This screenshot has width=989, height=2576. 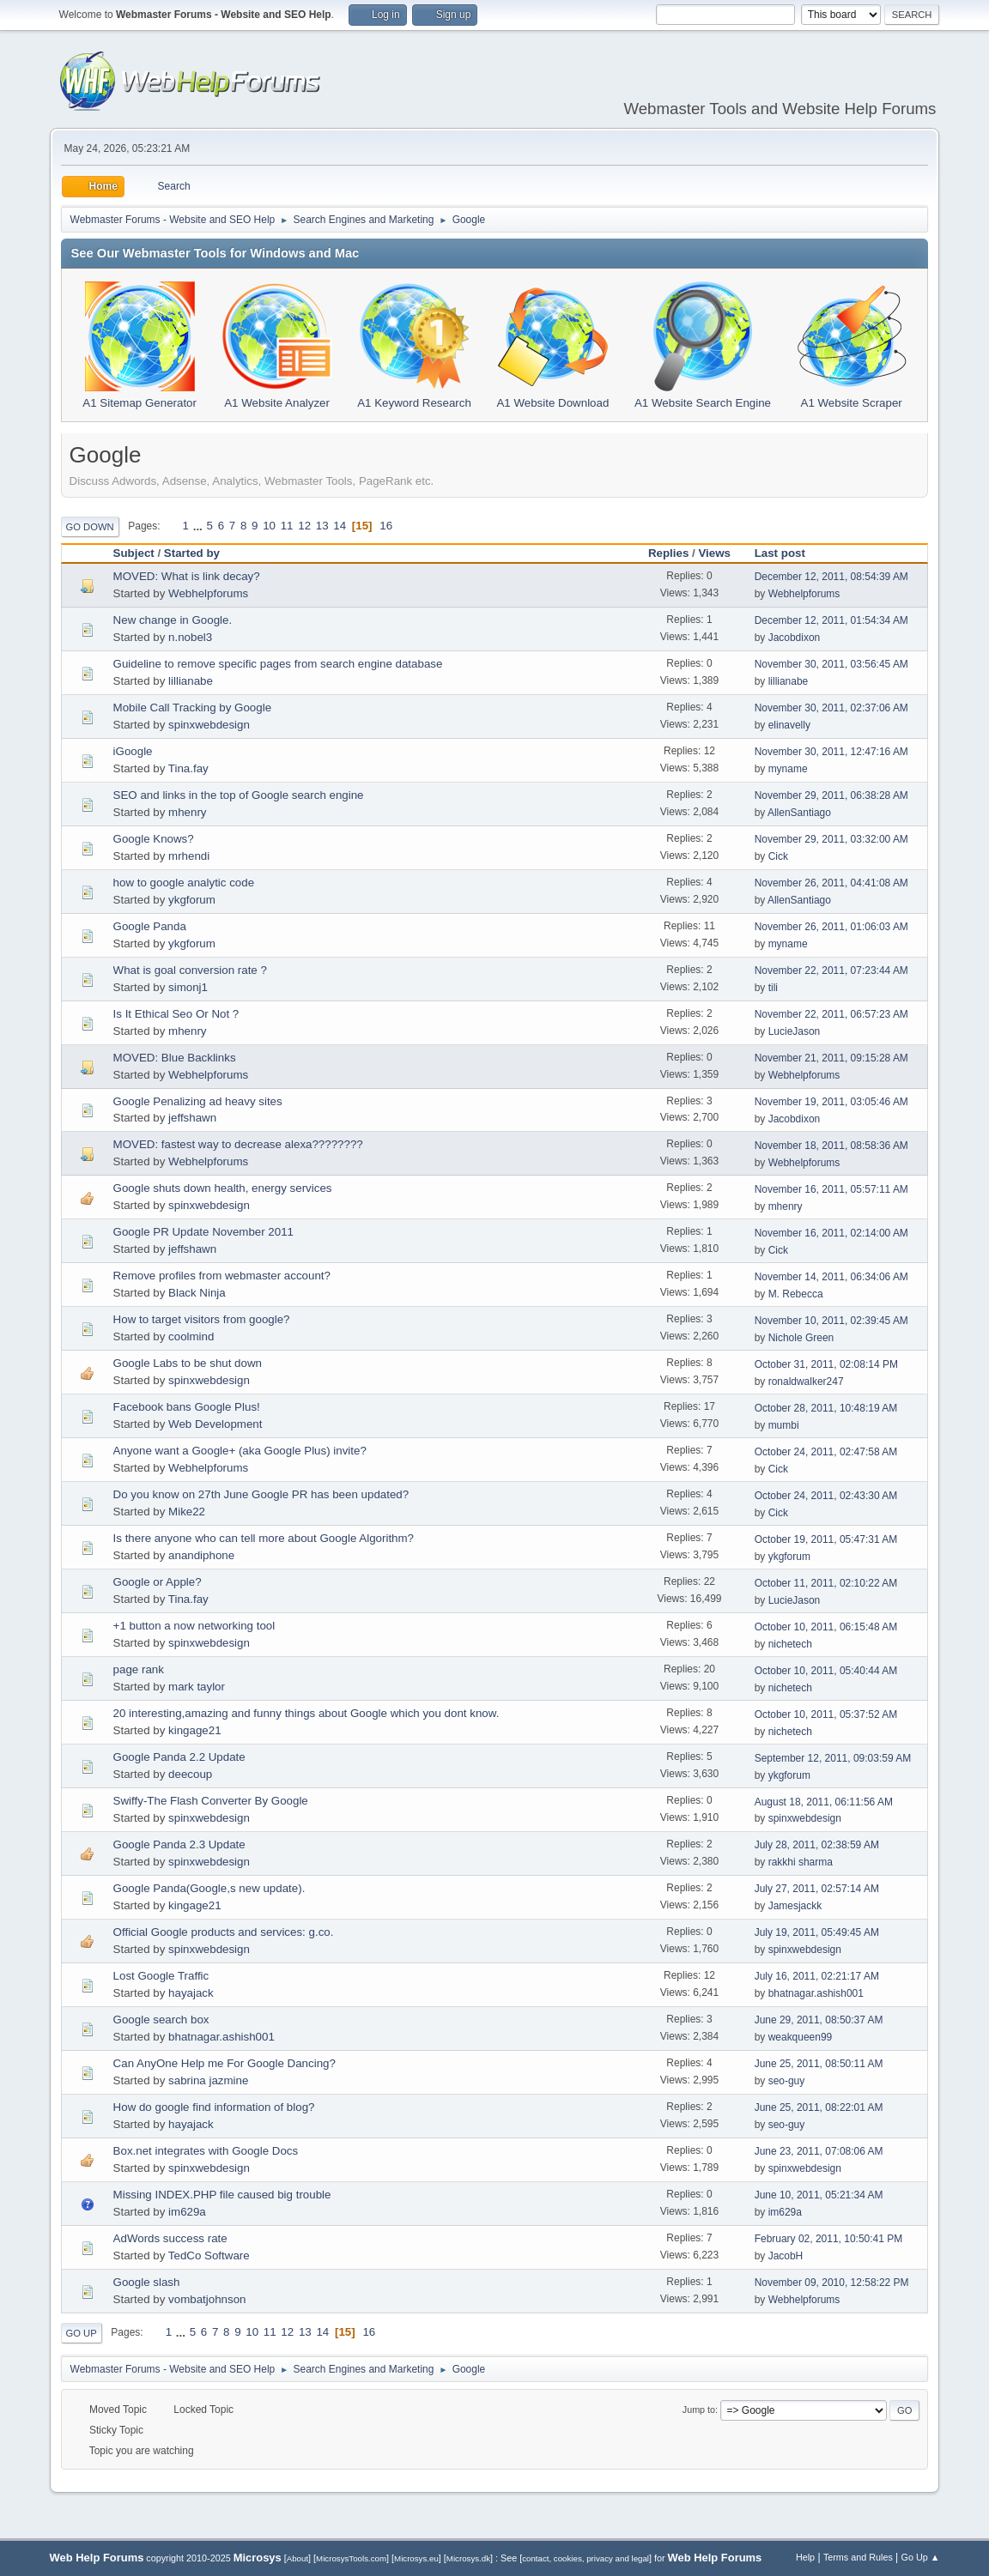 I want to click on October 11, 2011, 02:10:22 AM, so click(x=826, y=1583).